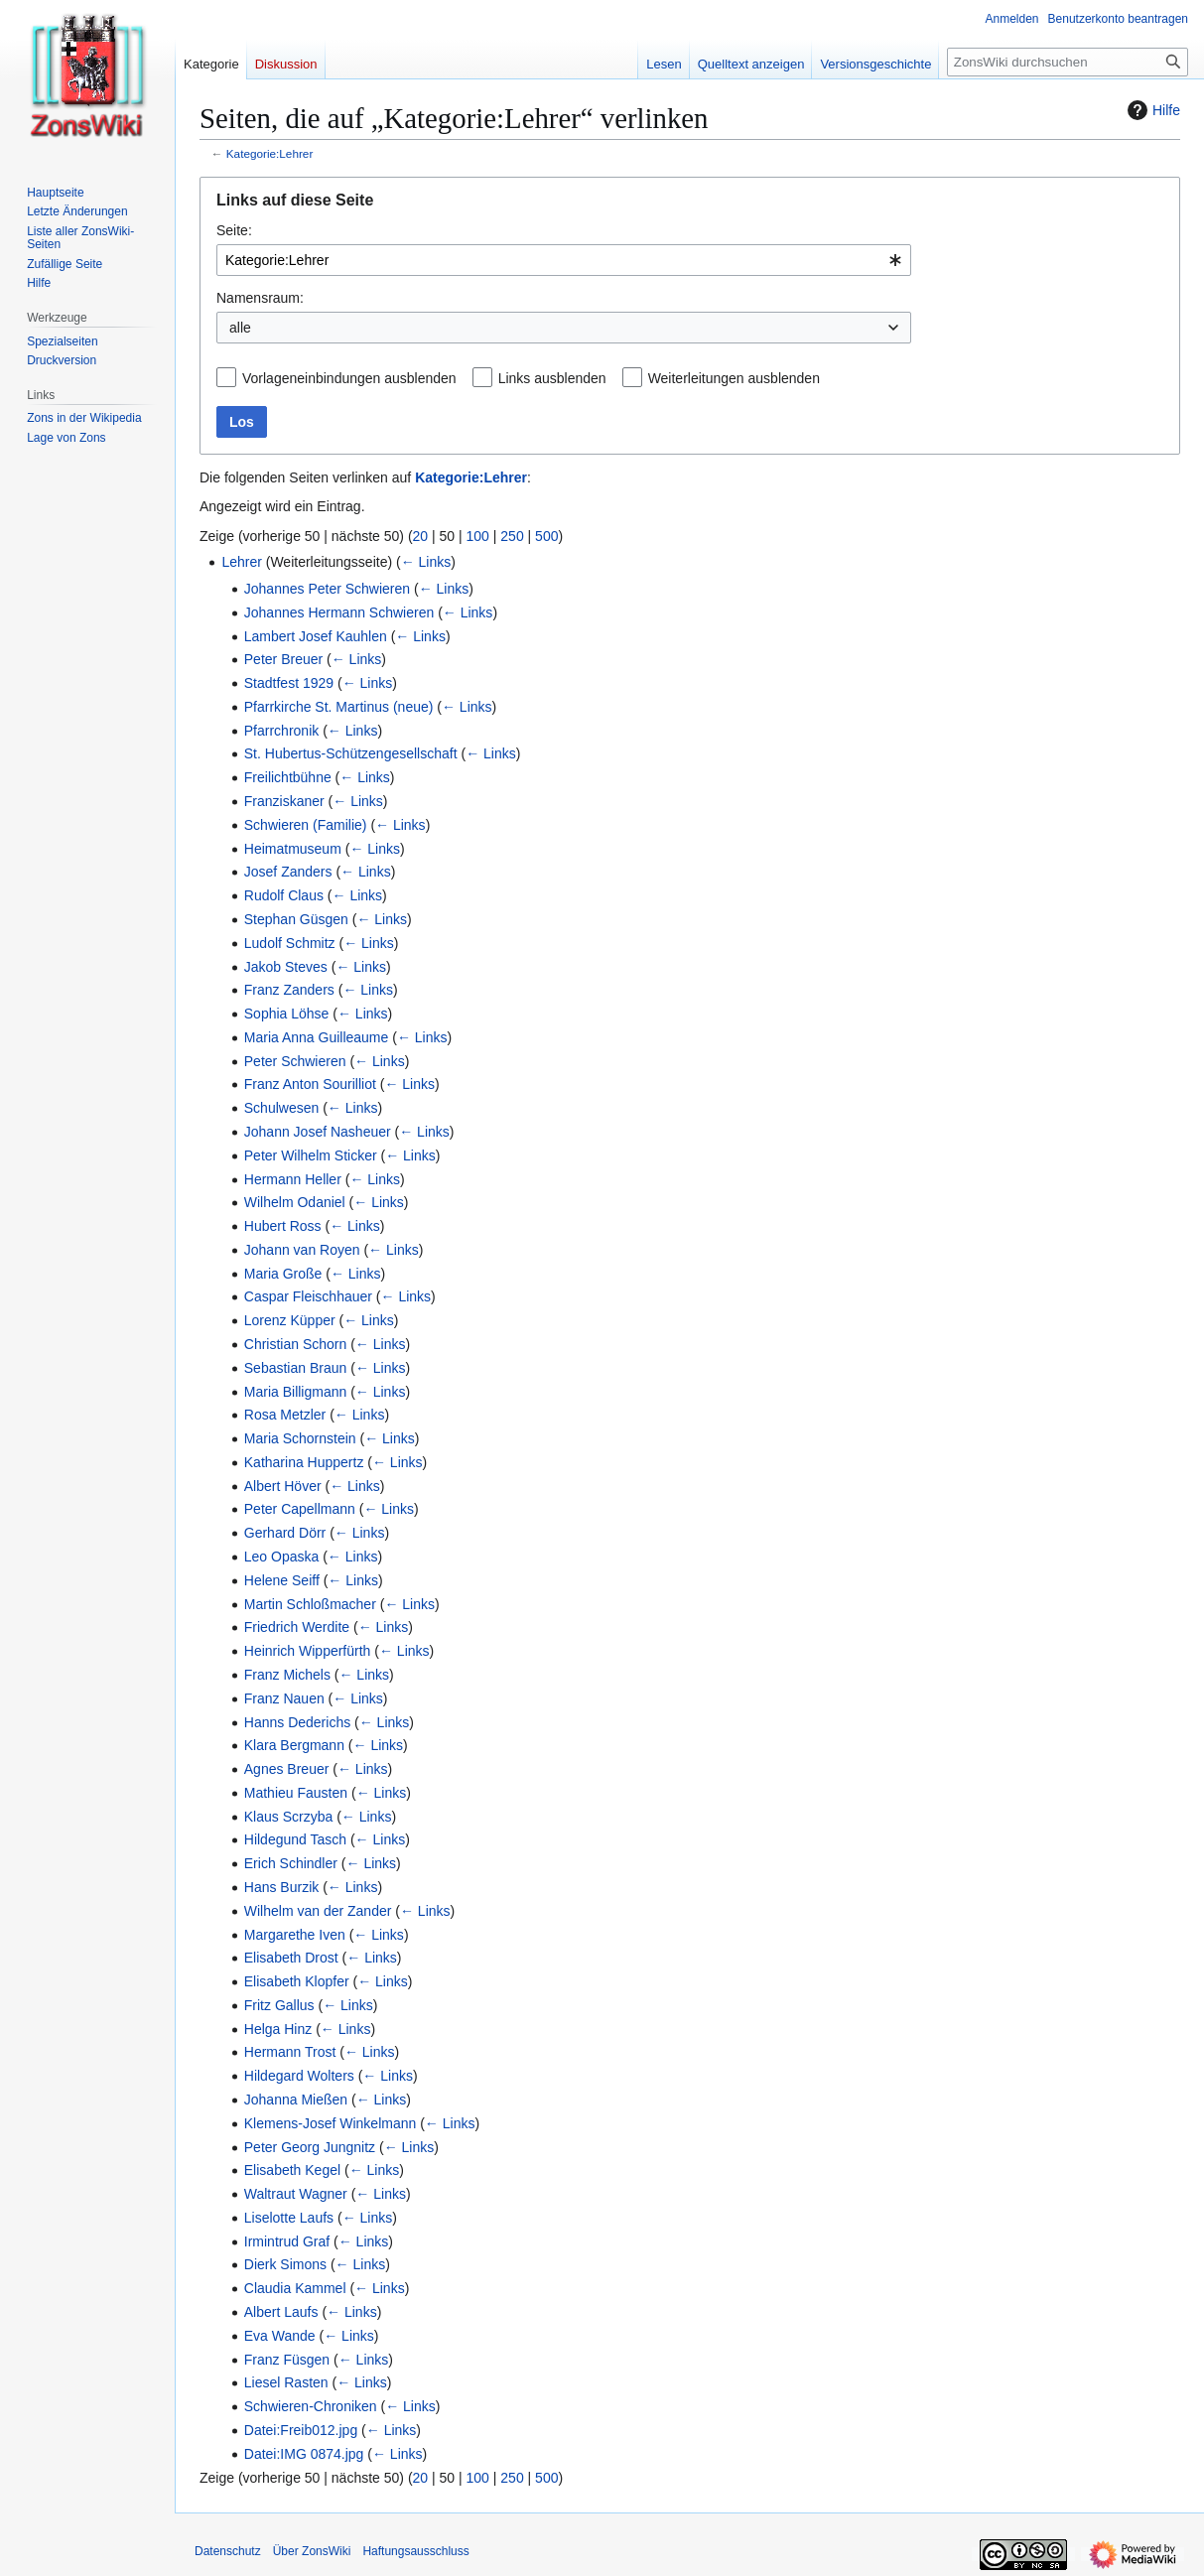 The image size is (1204, 2576). Describe the element at coordinates (310, 1604) in the screenshot. I see `Martin Schloßmacher` at that location.